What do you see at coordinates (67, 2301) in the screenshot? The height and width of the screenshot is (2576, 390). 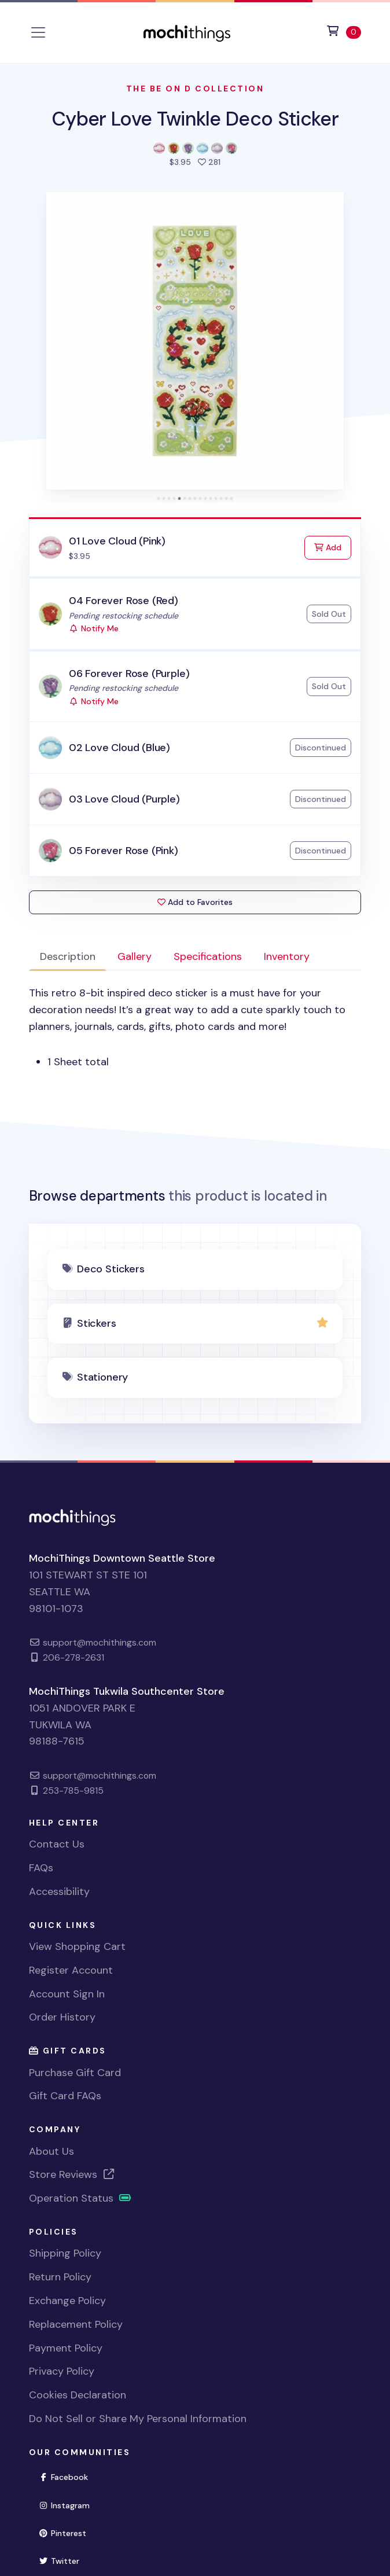 I see `Exchange Policy` at bounding box center [67, 2301].